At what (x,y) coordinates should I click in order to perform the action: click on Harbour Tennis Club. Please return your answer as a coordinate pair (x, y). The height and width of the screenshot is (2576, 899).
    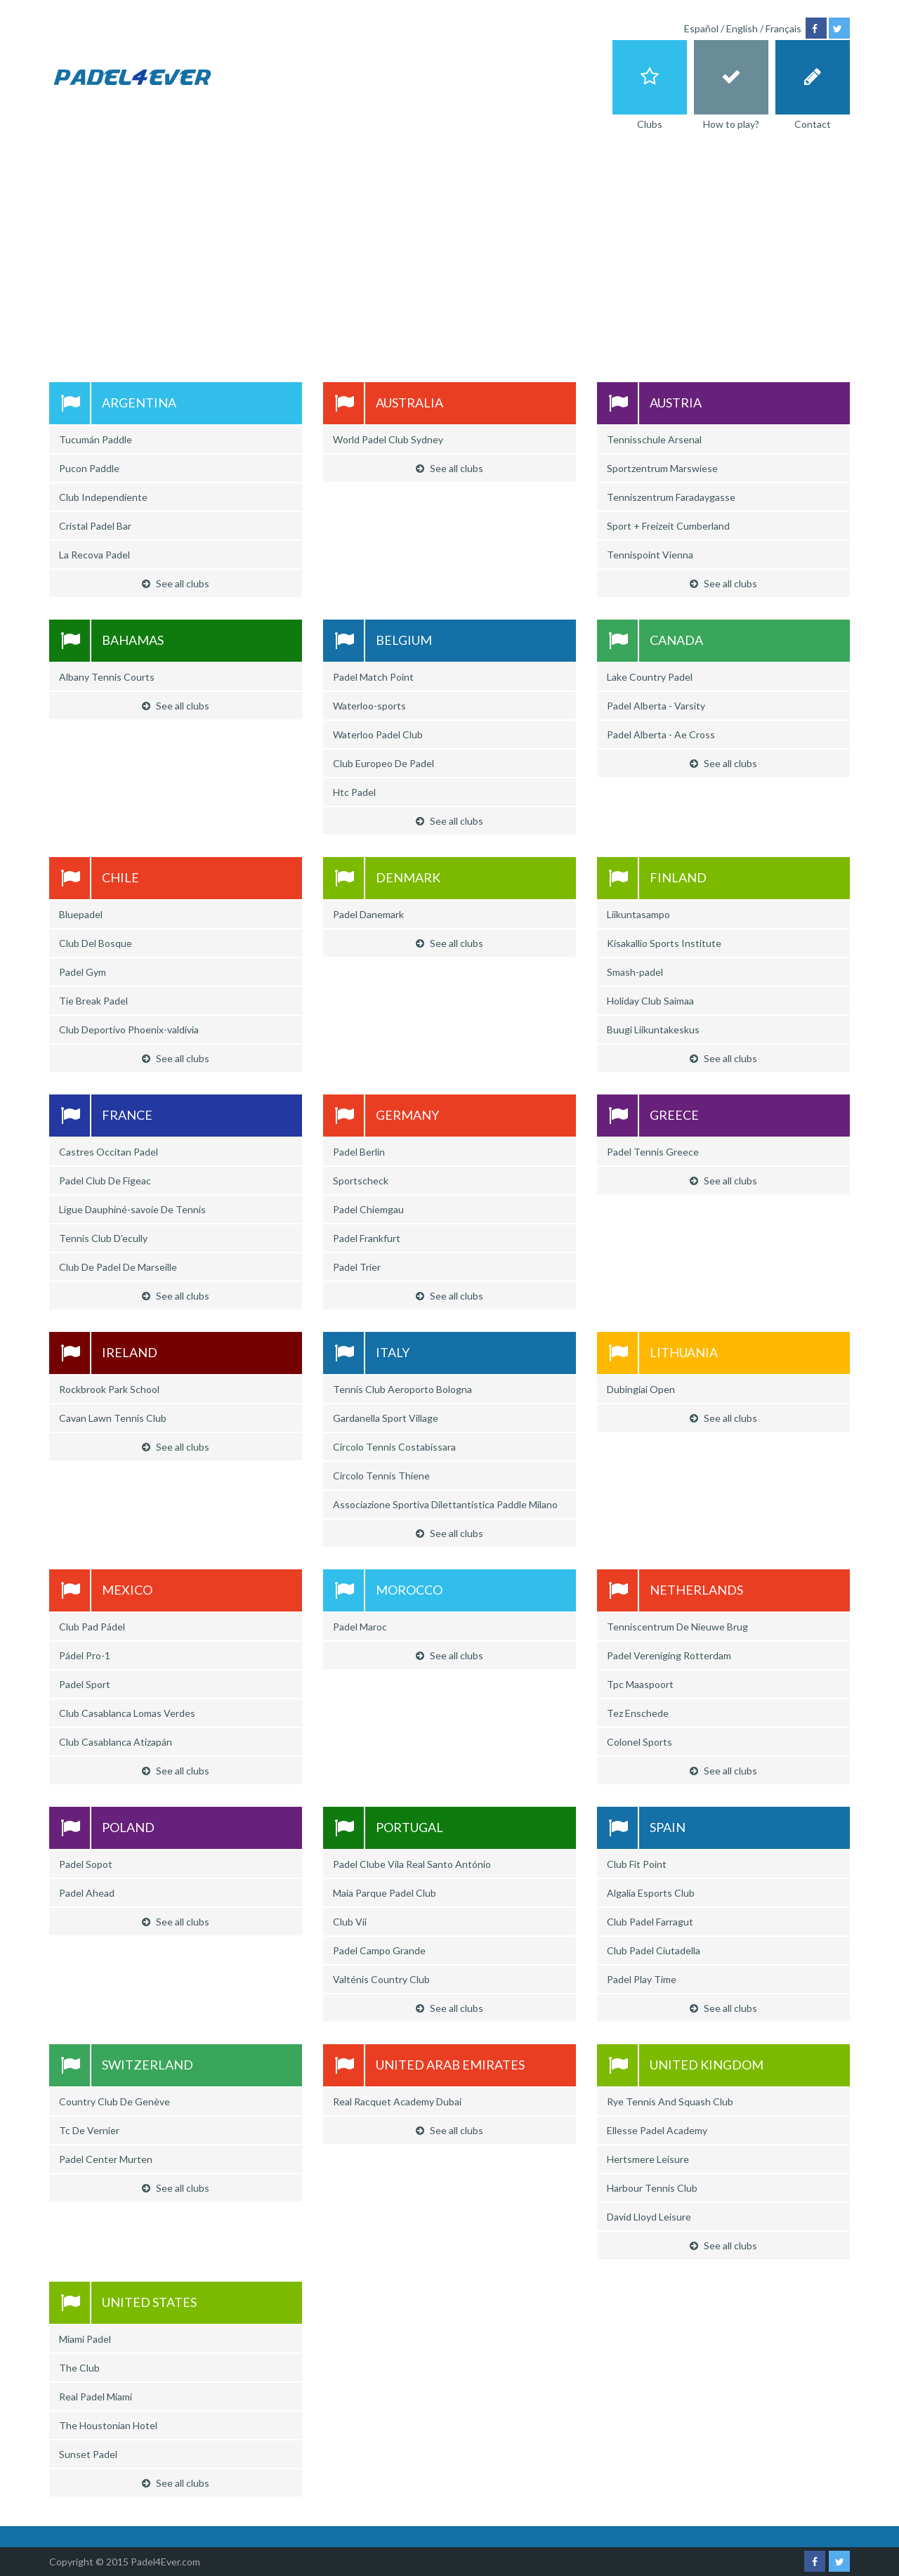
    Looking at the image, I should click on (652, 2188).